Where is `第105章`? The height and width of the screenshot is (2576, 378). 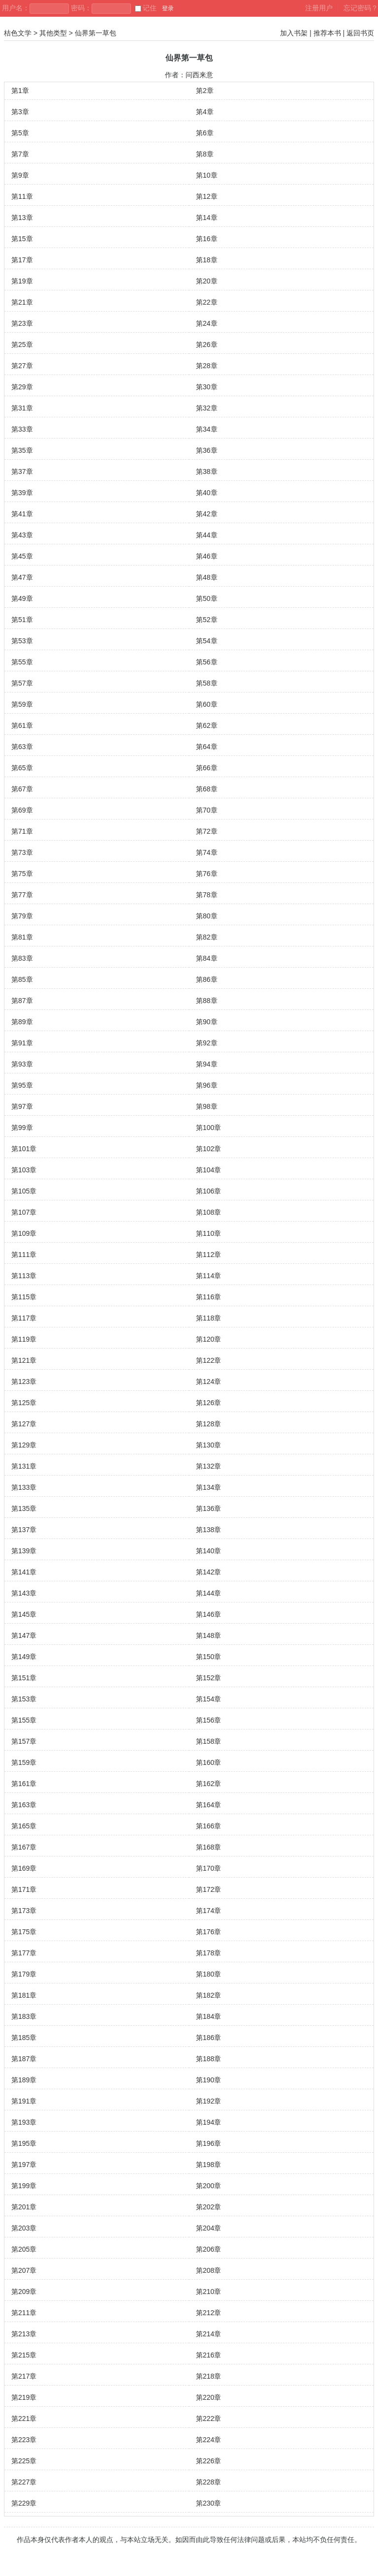 第105章 is located at coordinates (23, 1191).